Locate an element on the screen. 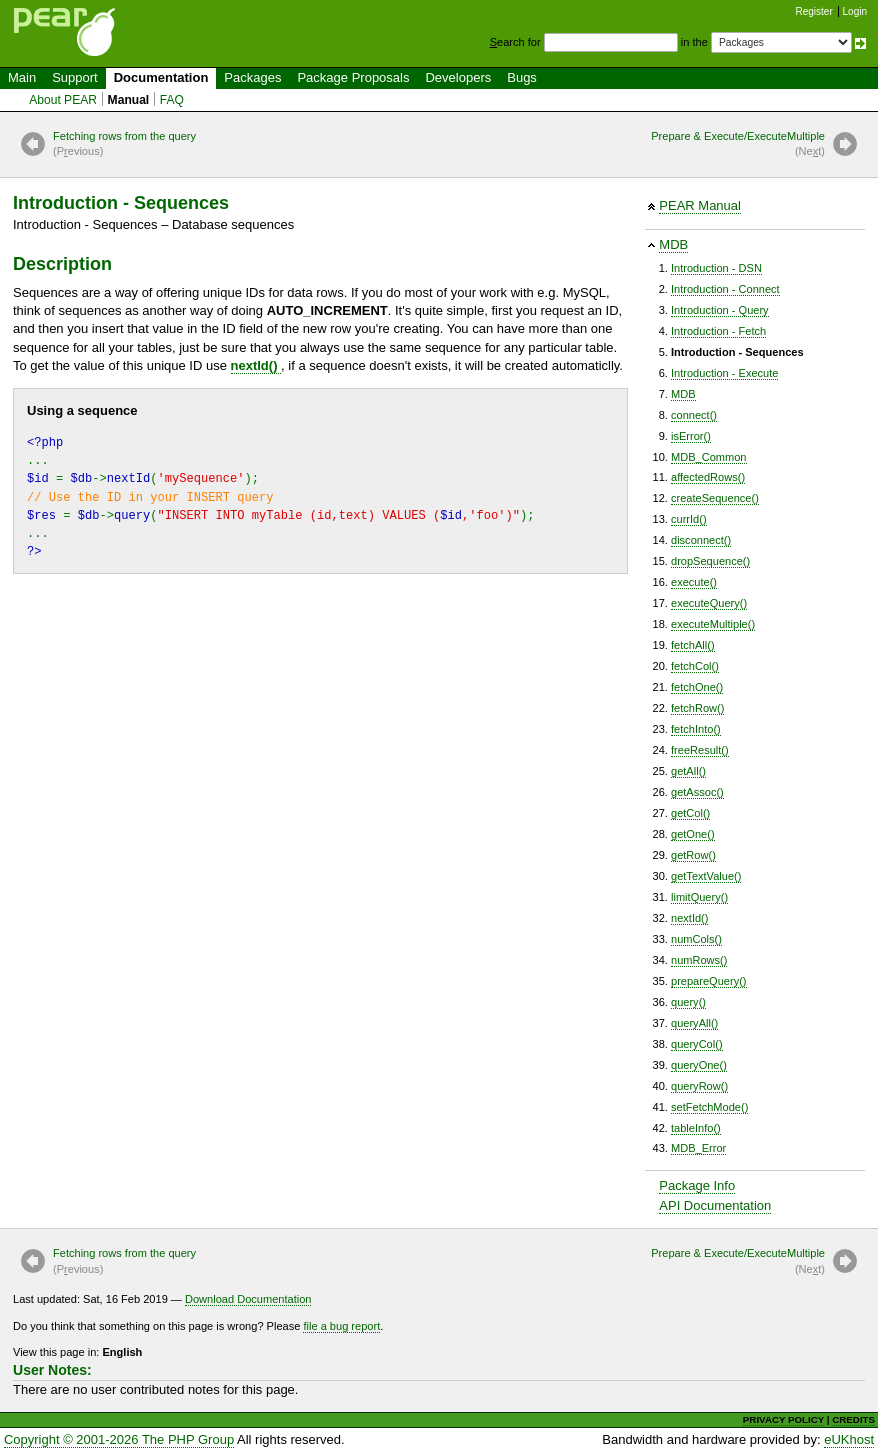 This screenshot has height=1452, width=878. limitQuery() is located at coordinates (699, 897).